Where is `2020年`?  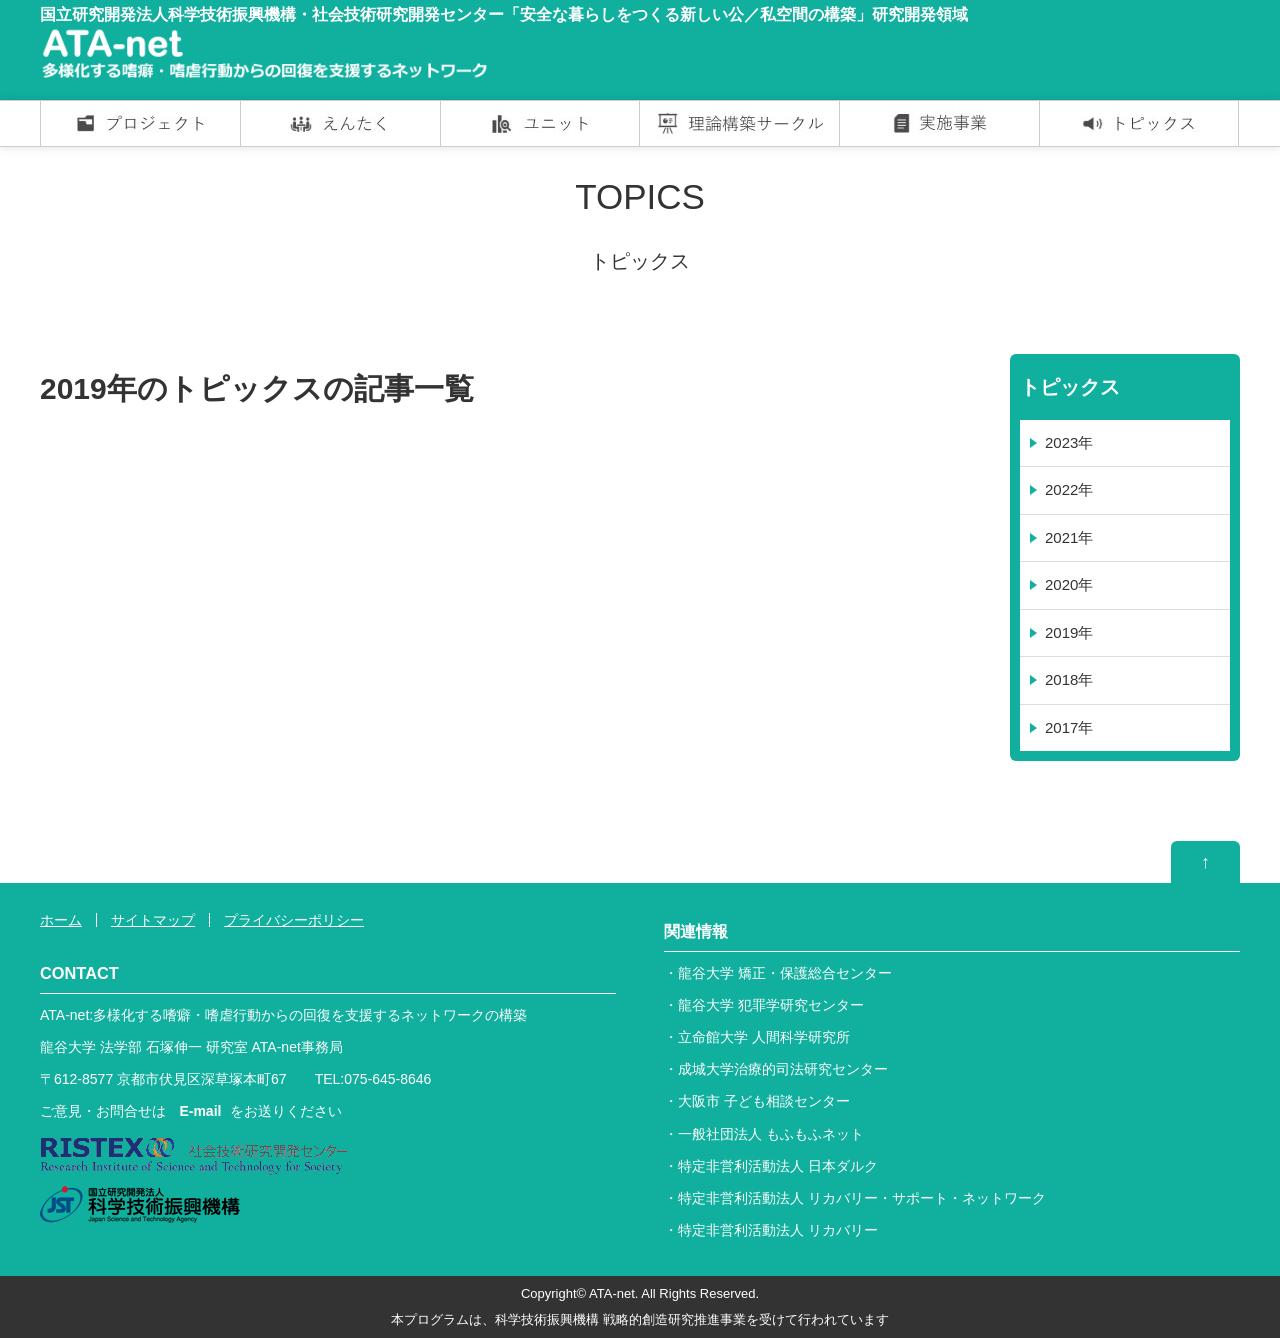 2020年 is located at coordinates (1069, 584).